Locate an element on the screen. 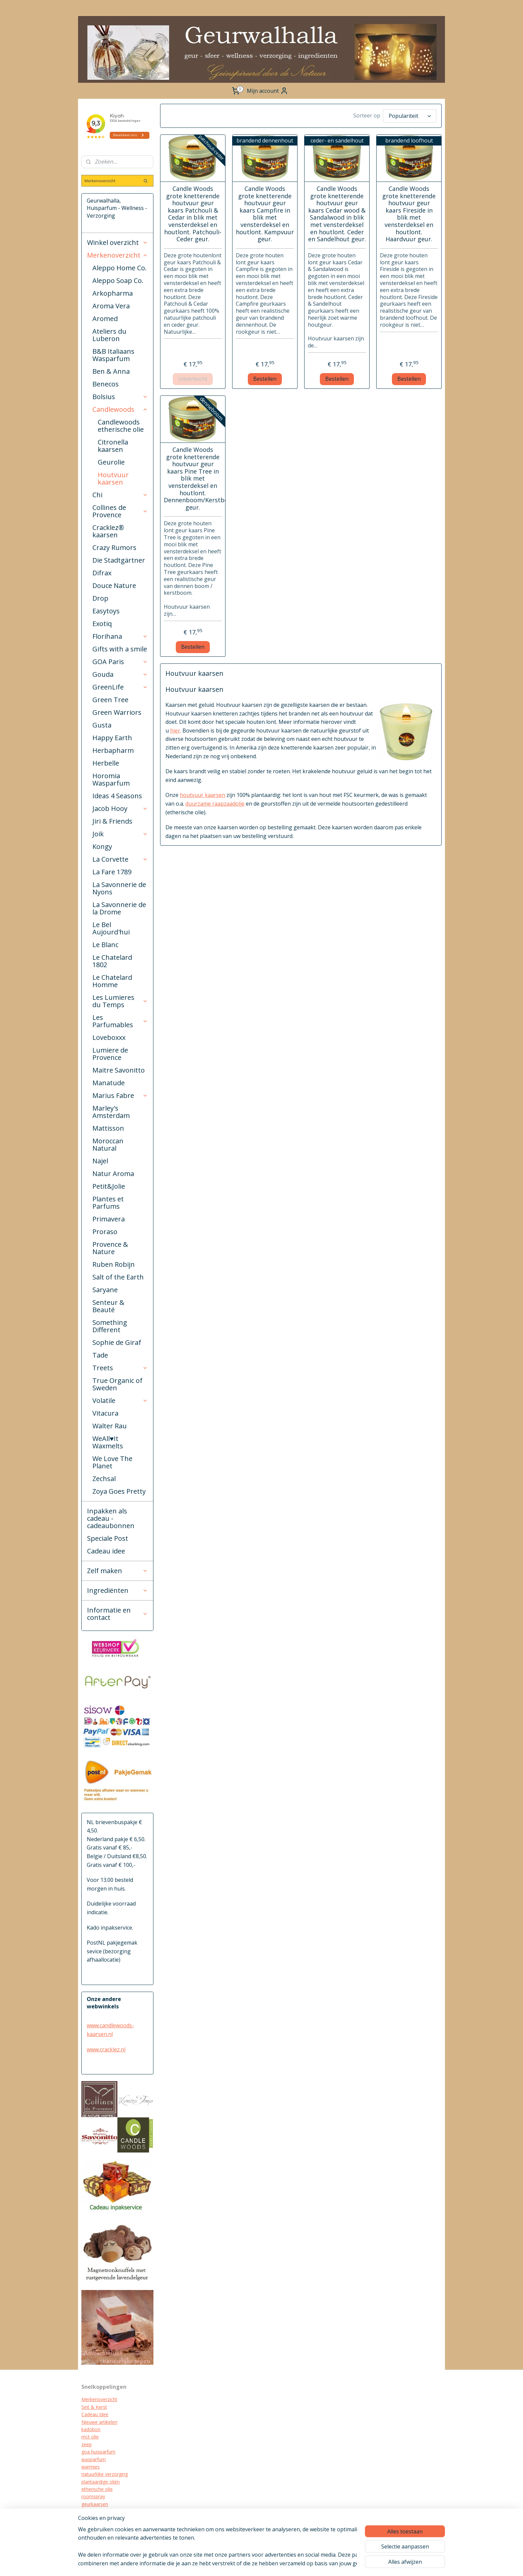 The width and height of the screenshot is (523, 2576). Green Tree is located at coordinates (110, 699).